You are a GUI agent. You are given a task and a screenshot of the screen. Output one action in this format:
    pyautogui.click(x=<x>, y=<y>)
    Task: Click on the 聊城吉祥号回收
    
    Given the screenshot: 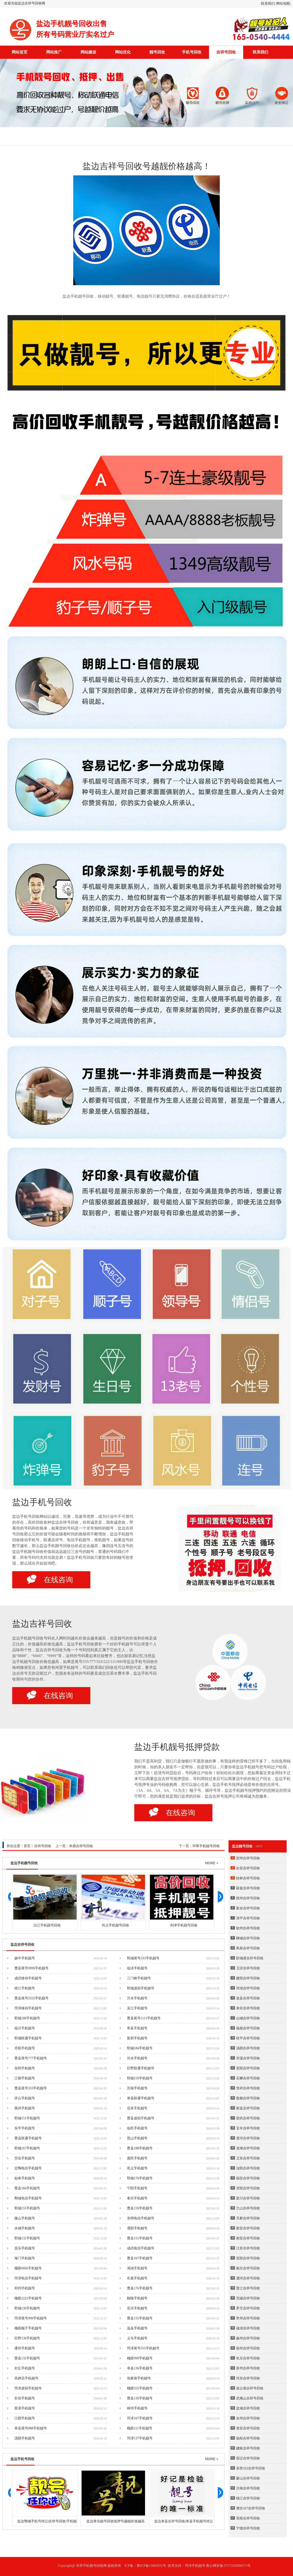 What is the action you would take?
    pyautogui.click(x=248, y=1938)
    